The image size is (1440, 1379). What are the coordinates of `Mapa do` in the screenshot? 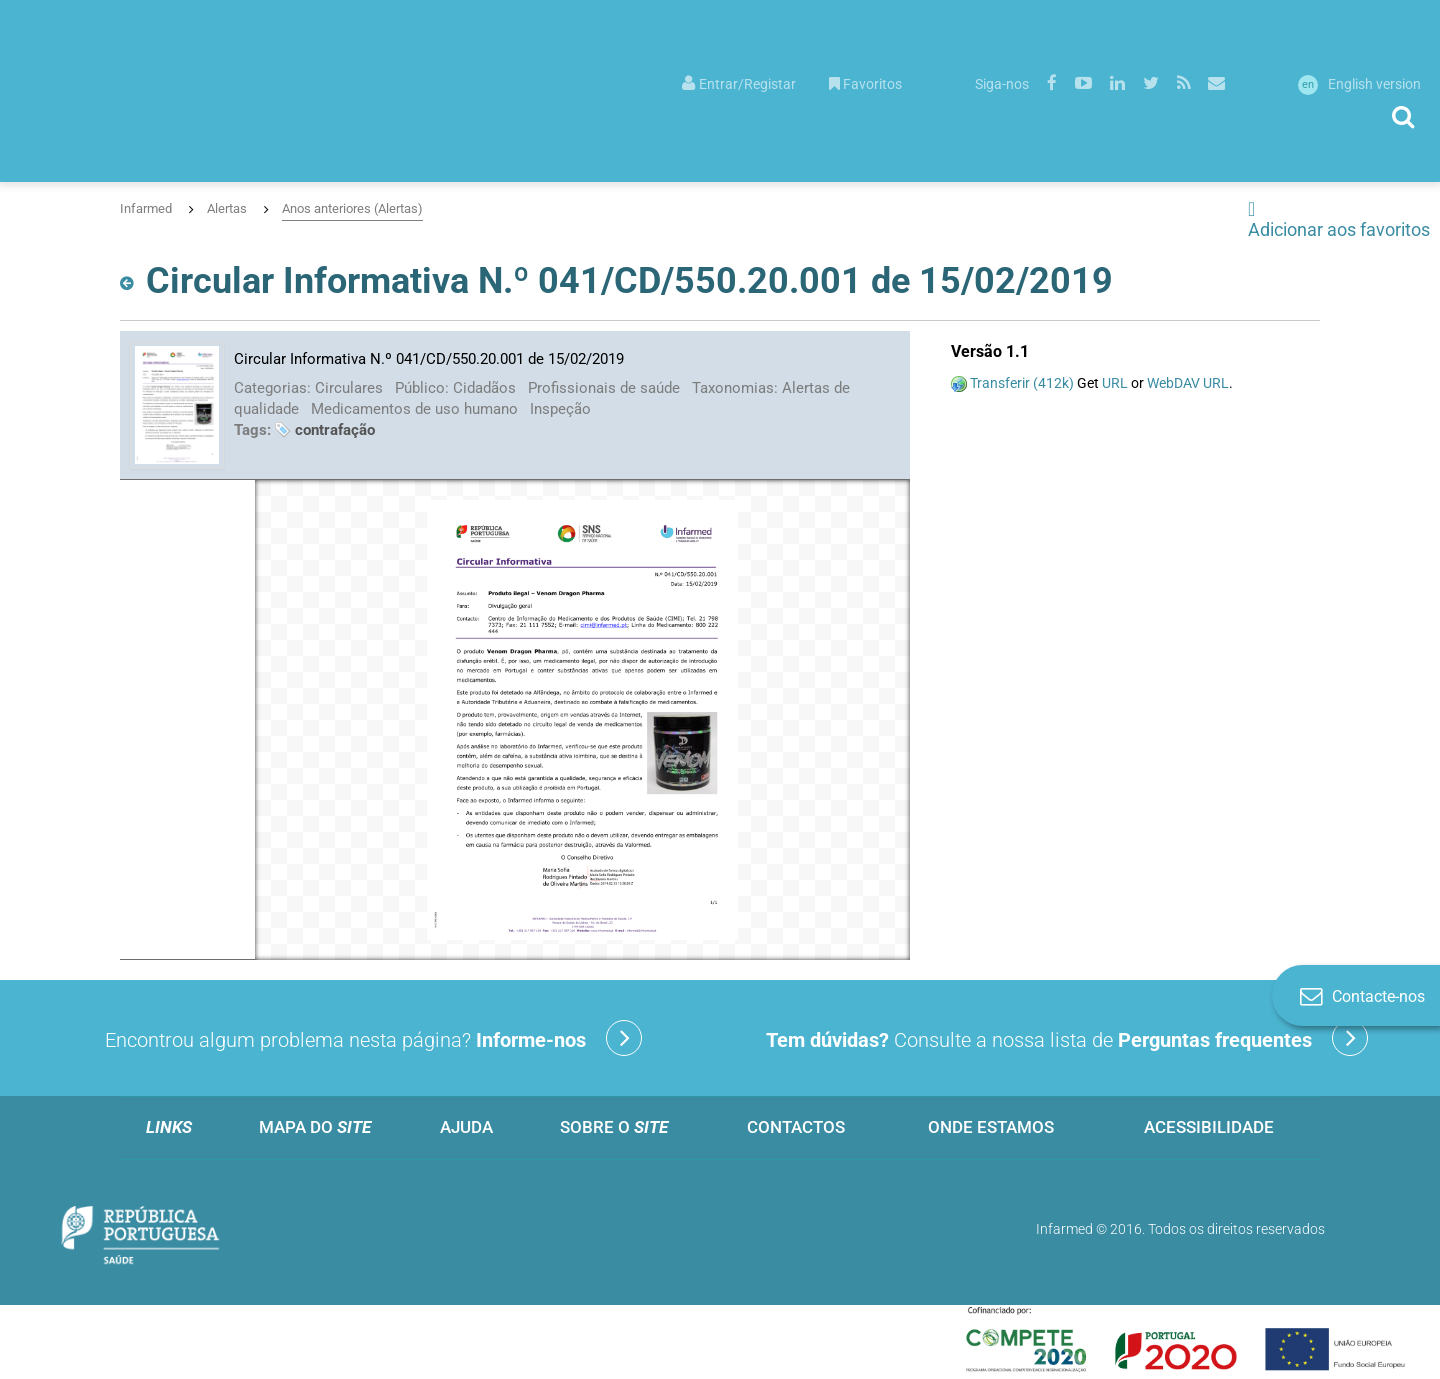 It's located at (315, 1127).